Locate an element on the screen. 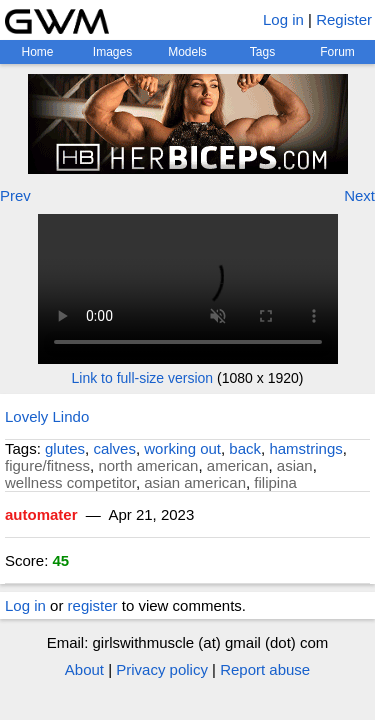 This screenshot has width=375, height=720. Prev is located at coordinates (15, 195).